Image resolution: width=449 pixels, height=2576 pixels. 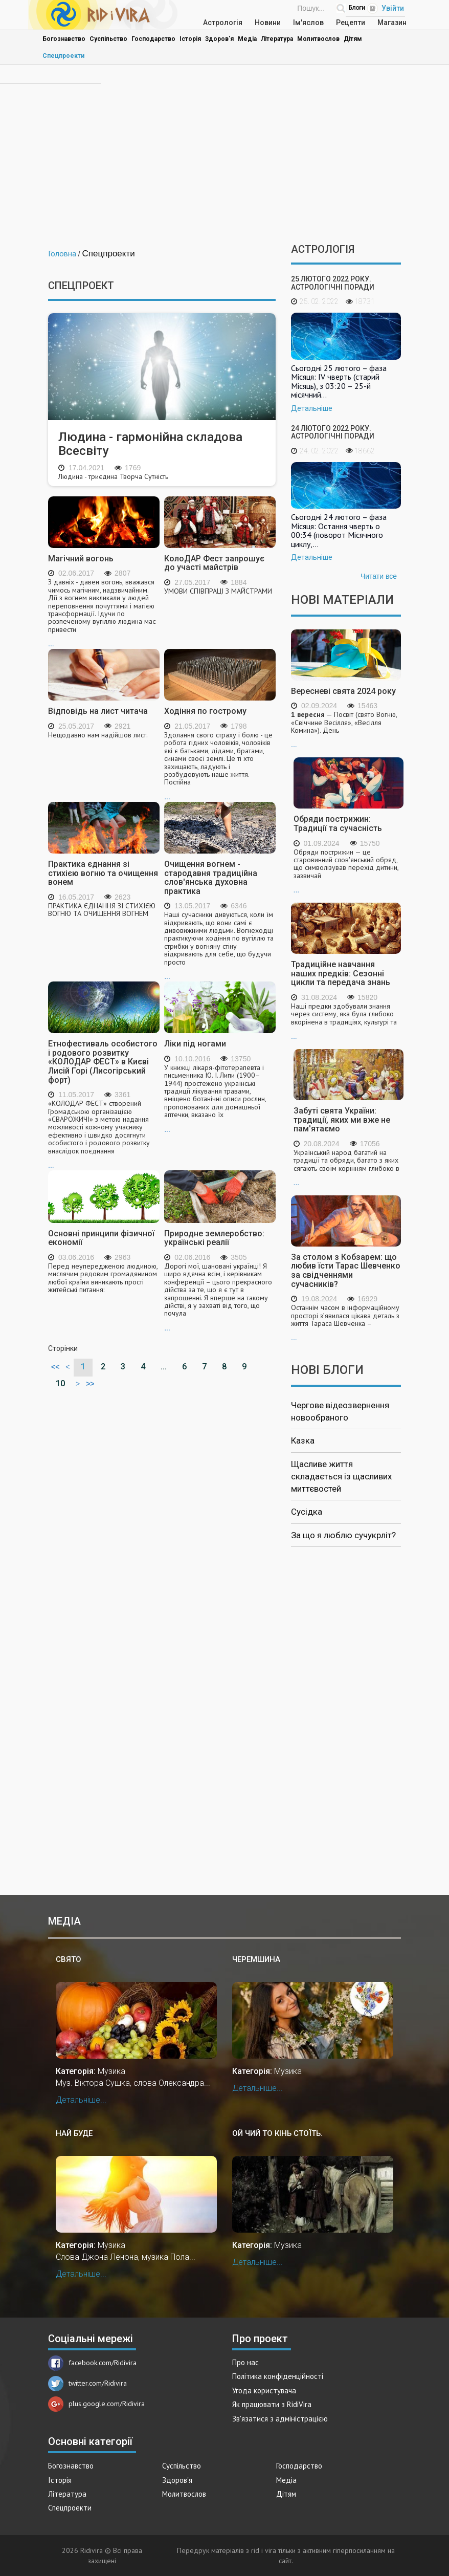 What do you see at coordinates (81, 2100) in the screenshot?
I see `Детальніше...` at bounding box center [81, 2100].